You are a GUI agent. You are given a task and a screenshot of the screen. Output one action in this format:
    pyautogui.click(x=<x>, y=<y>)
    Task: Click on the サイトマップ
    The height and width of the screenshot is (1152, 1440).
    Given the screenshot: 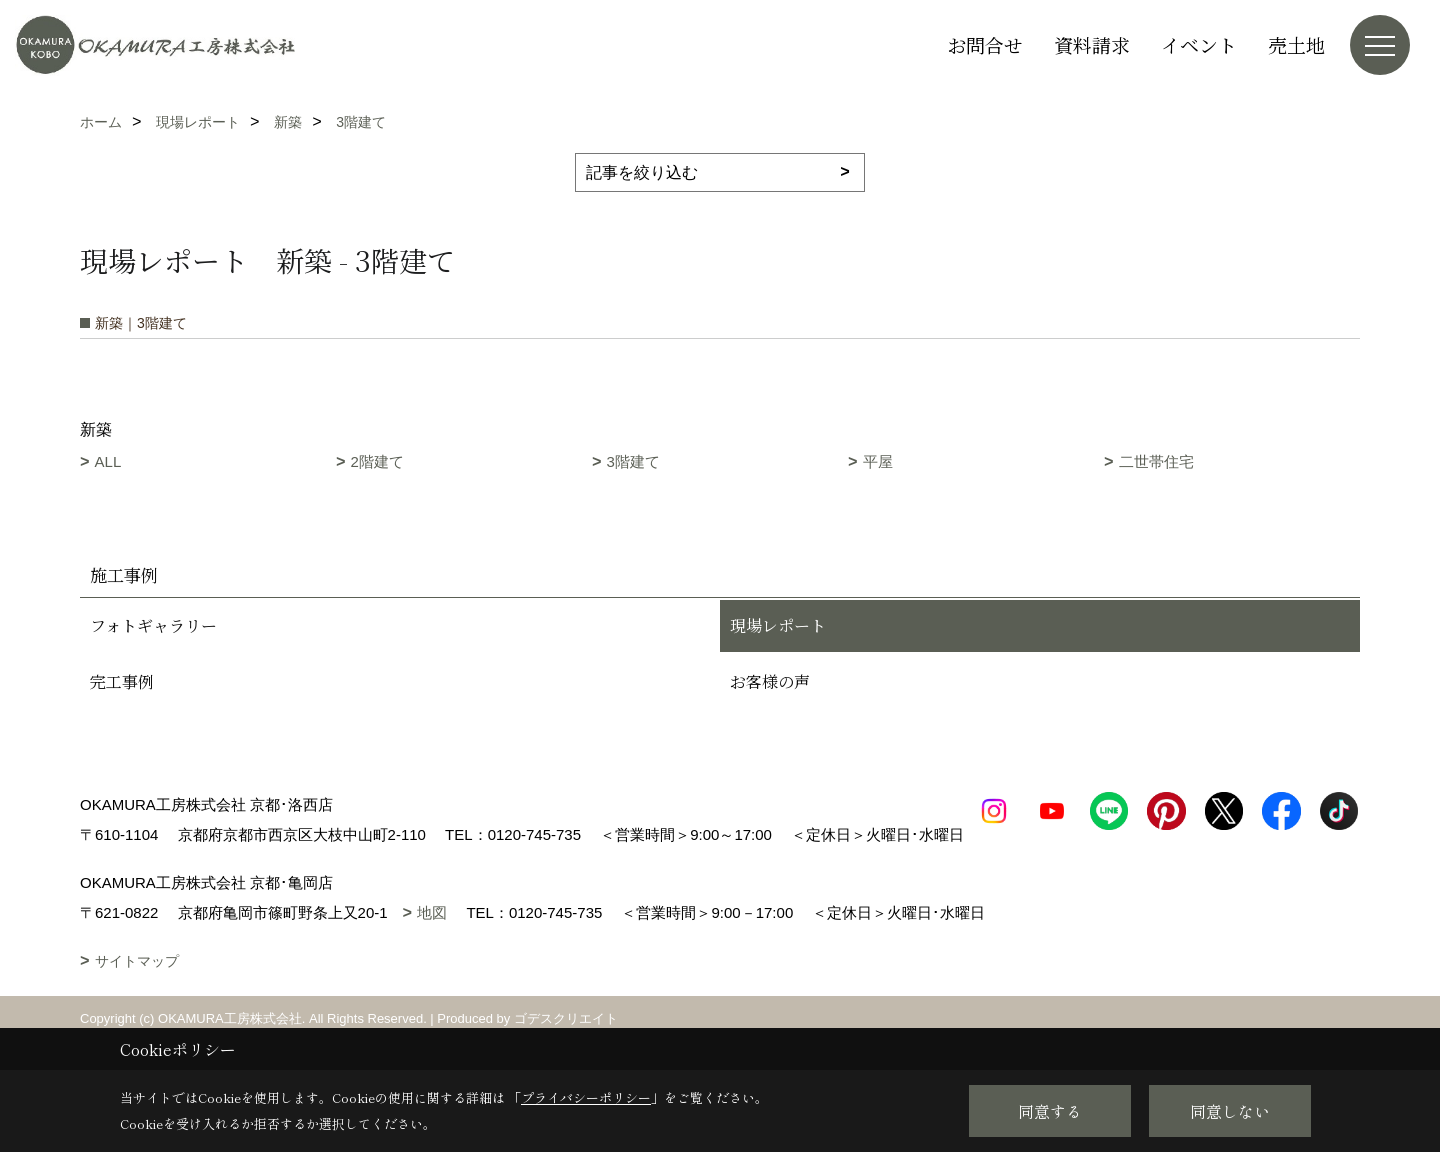 What is the action you would take?
    pyautogui.click(x=137, y=991)
    